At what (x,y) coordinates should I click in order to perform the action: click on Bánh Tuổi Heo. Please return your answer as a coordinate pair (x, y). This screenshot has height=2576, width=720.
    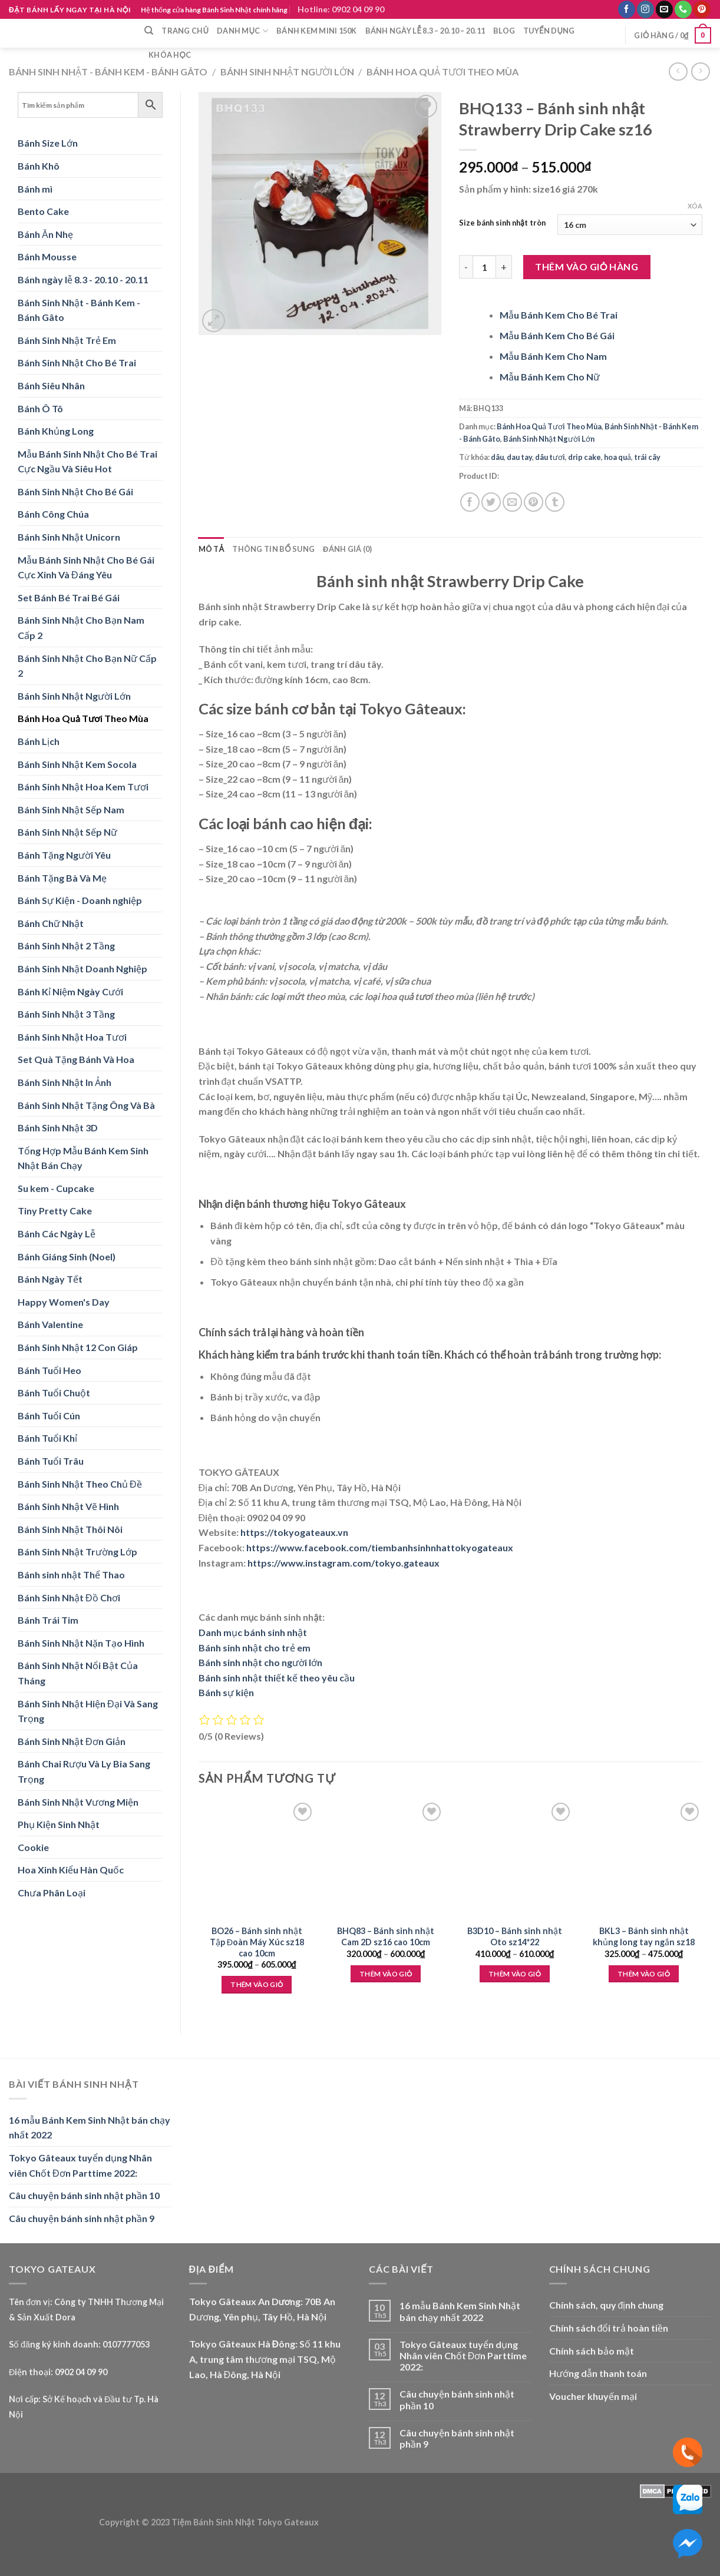
    Looking at the image, I should click on (49, 1370).